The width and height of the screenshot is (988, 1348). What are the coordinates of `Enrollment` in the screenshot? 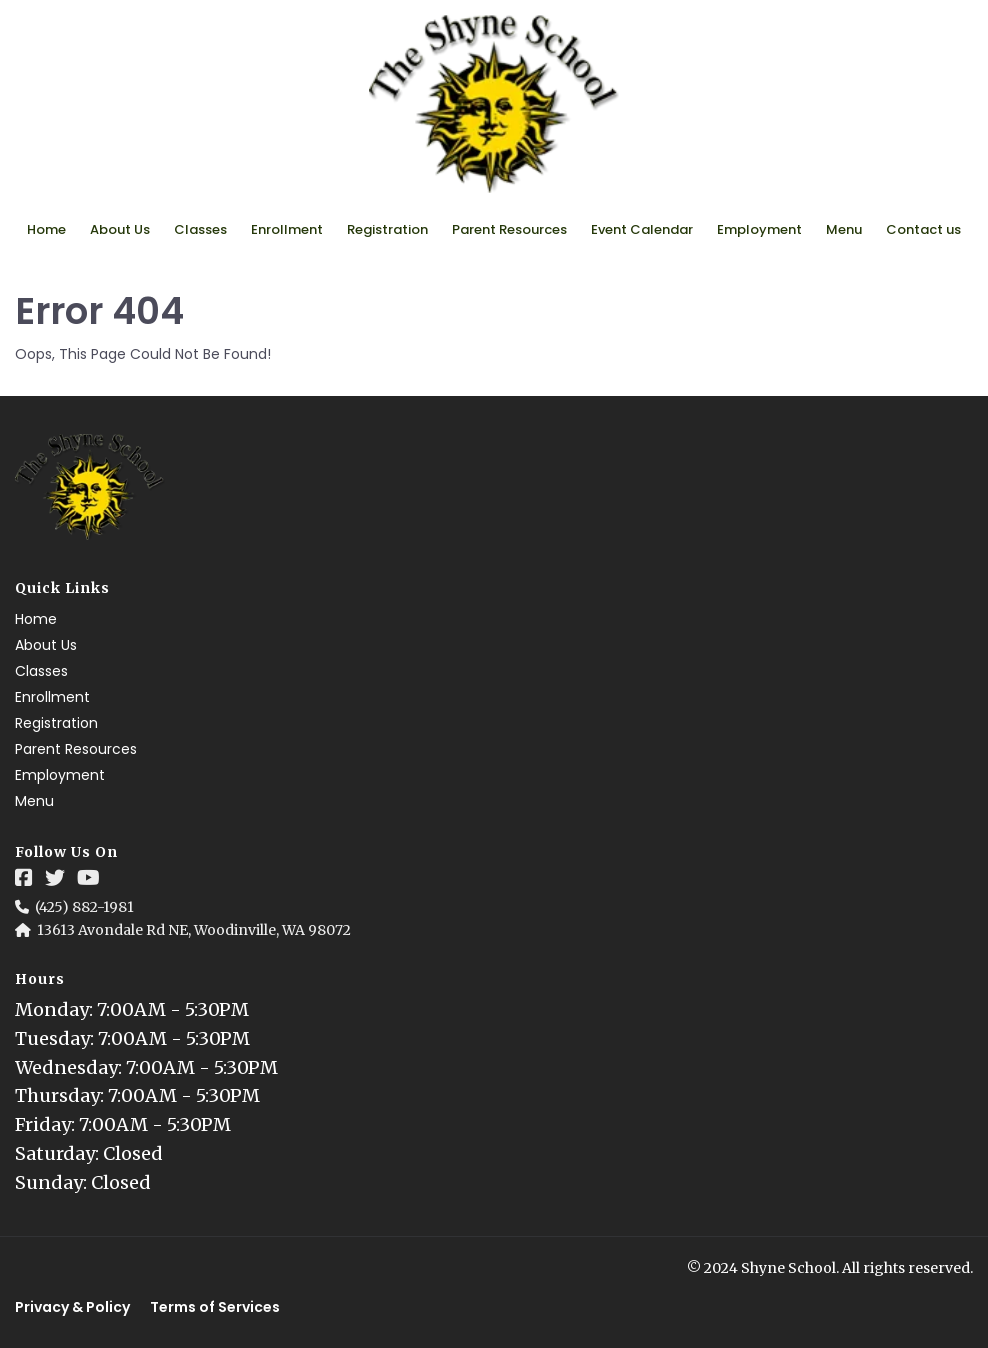 It's located at (287, 229).